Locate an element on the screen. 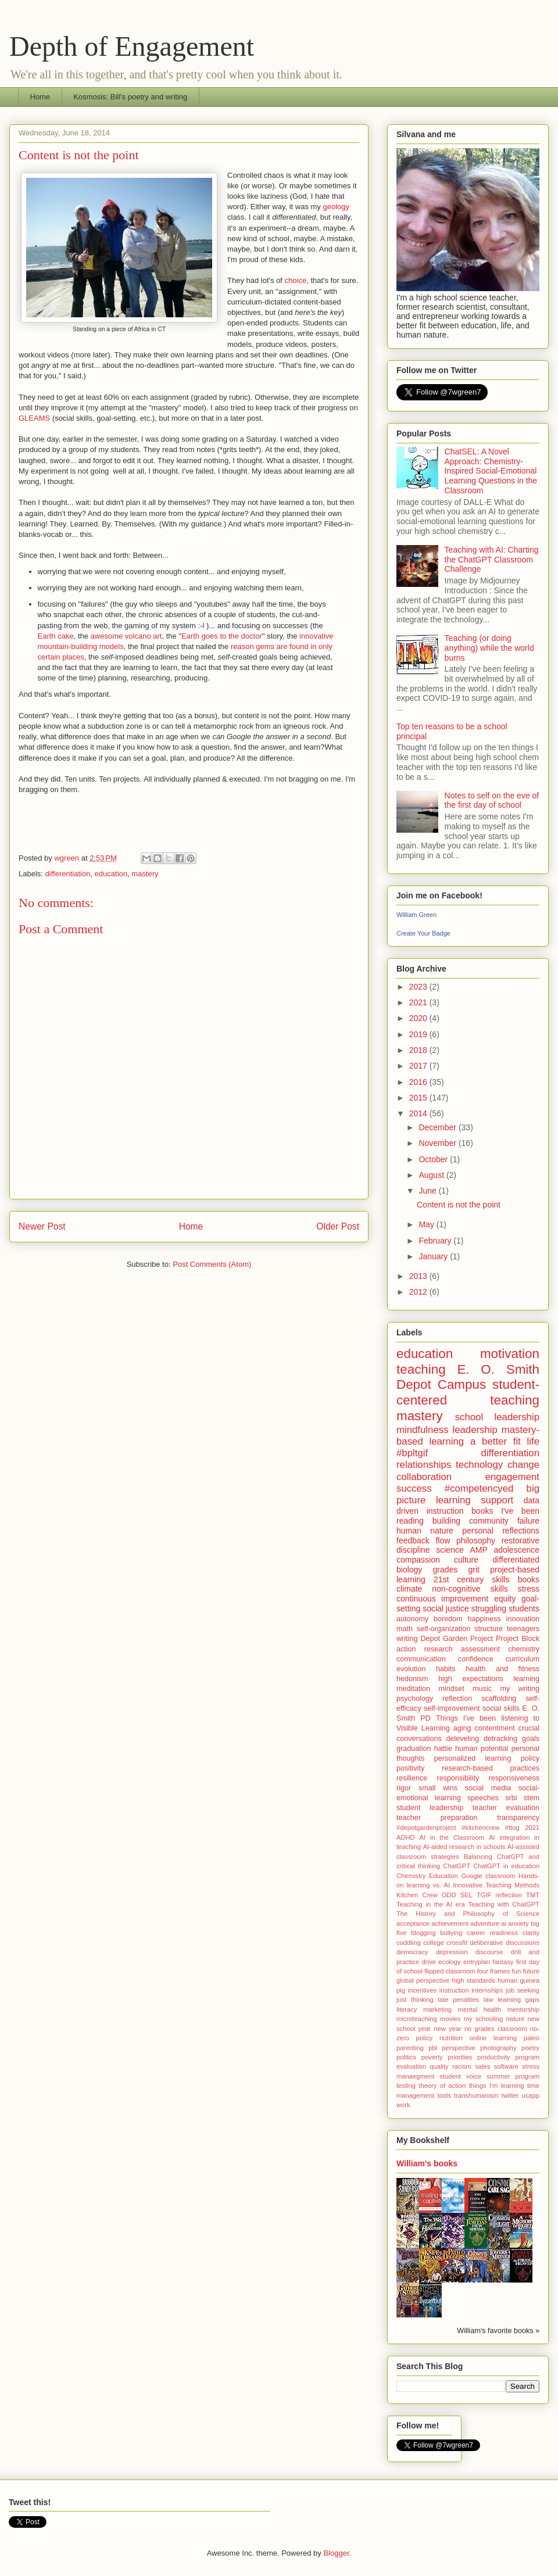 The image size is (558, 2576). Kosmosis: Bill's poetry and writing is located at coordinates (130, 96).